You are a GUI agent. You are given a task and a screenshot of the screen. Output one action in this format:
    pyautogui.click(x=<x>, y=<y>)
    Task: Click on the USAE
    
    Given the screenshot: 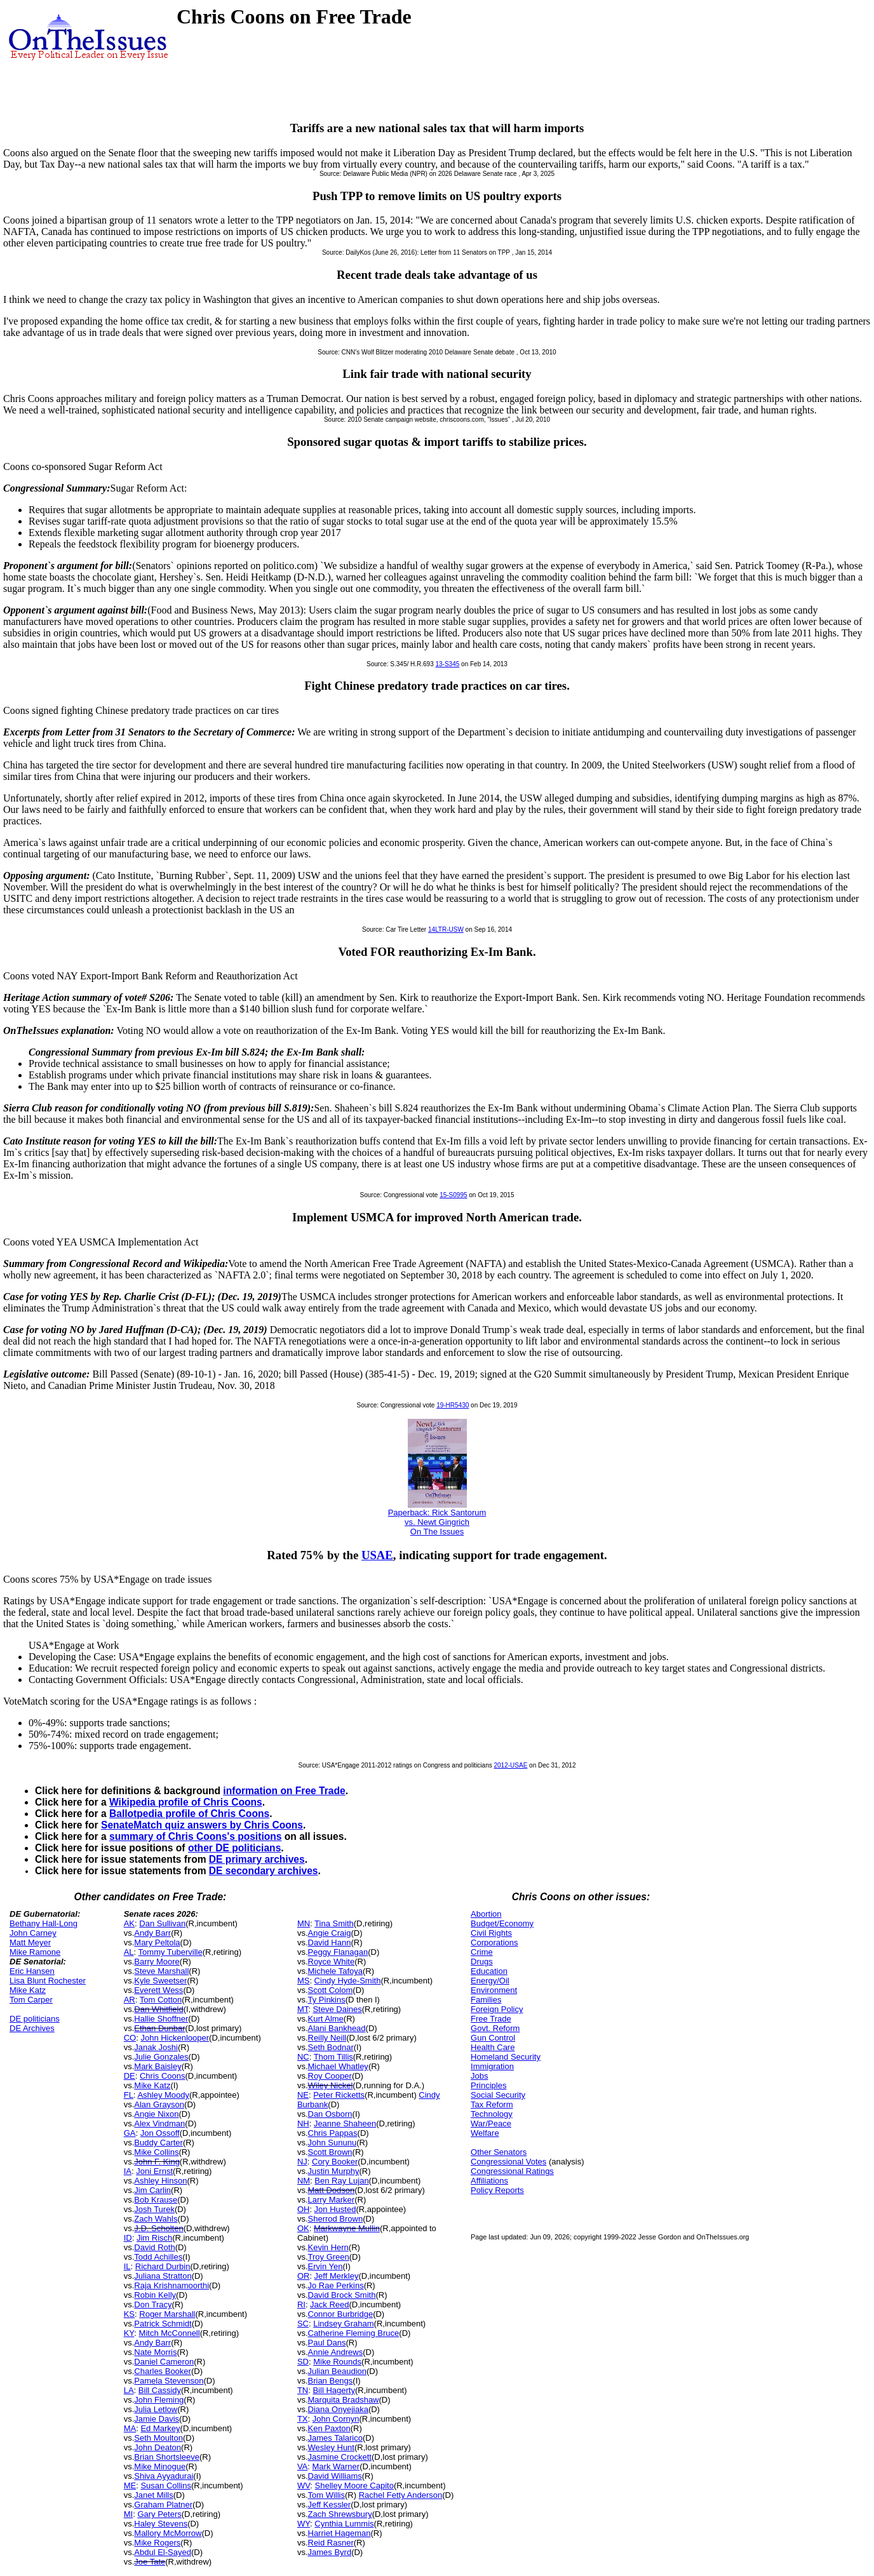 What is the action you would take?
    pyautogui.click(x=377, y=1555)
    